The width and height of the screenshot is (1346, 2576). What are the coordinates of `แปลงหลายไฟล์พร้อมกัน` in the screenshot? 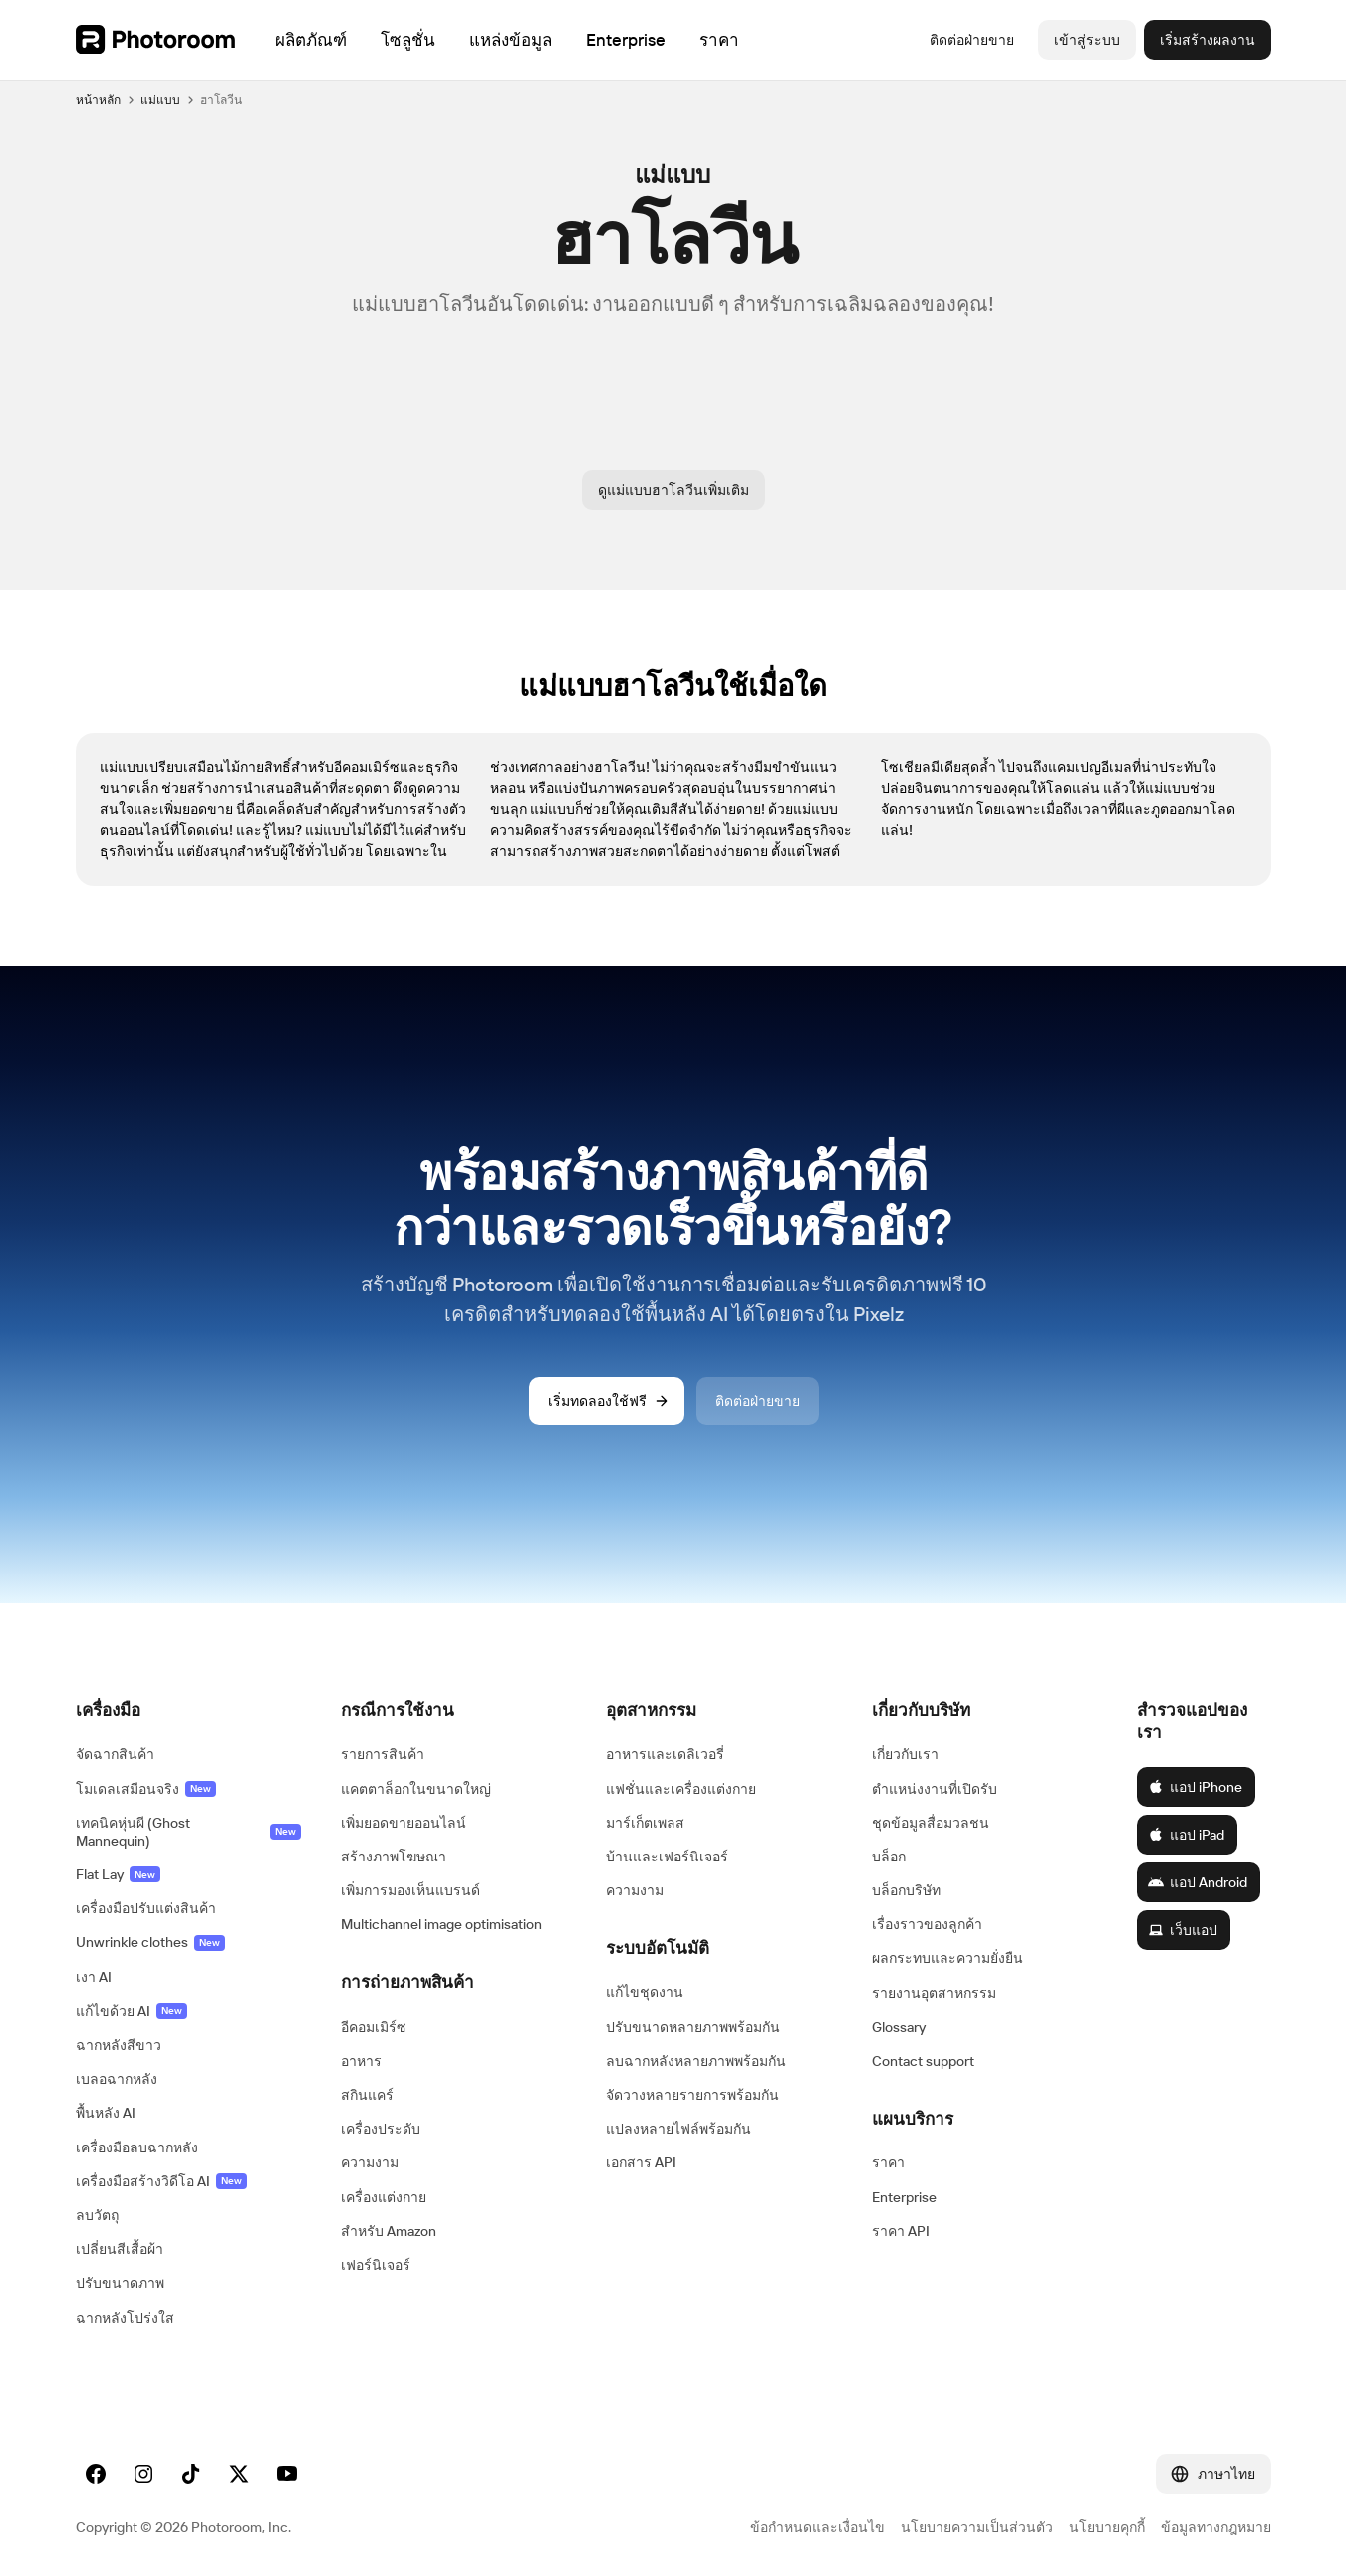 It's located at (678, 2129).